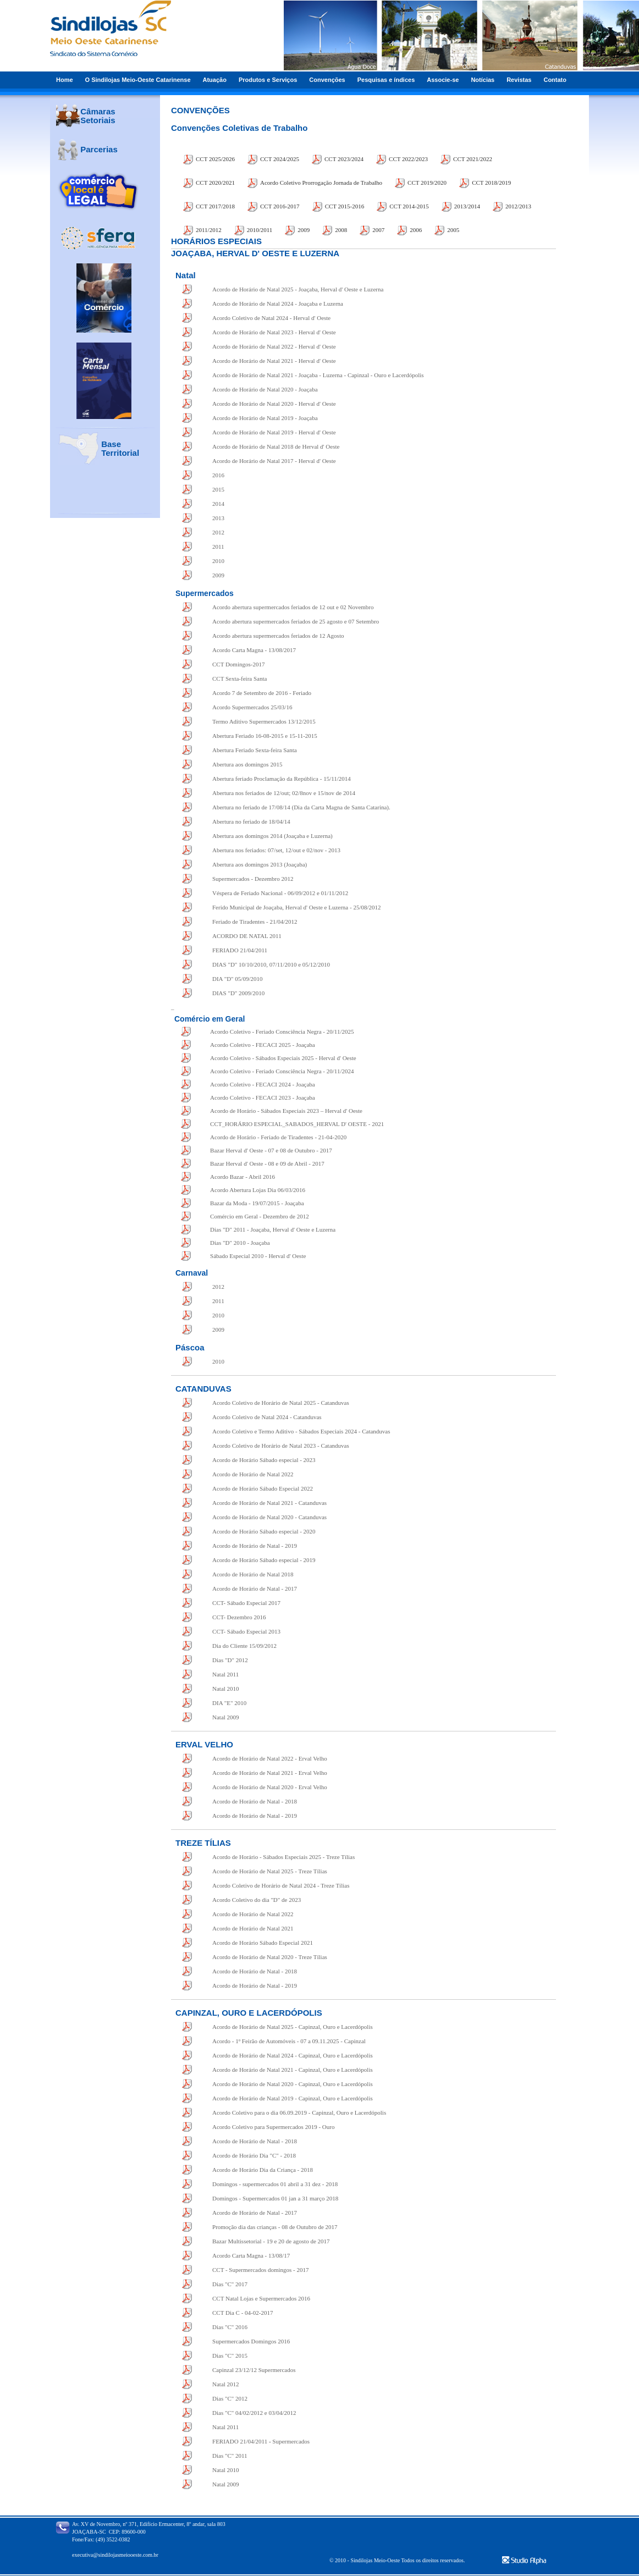  Describe the element at coordinates (267, 1417) in the screenshot. I see `Acordo Coletivo de Natal 2024 - Catanduvas` at that location.